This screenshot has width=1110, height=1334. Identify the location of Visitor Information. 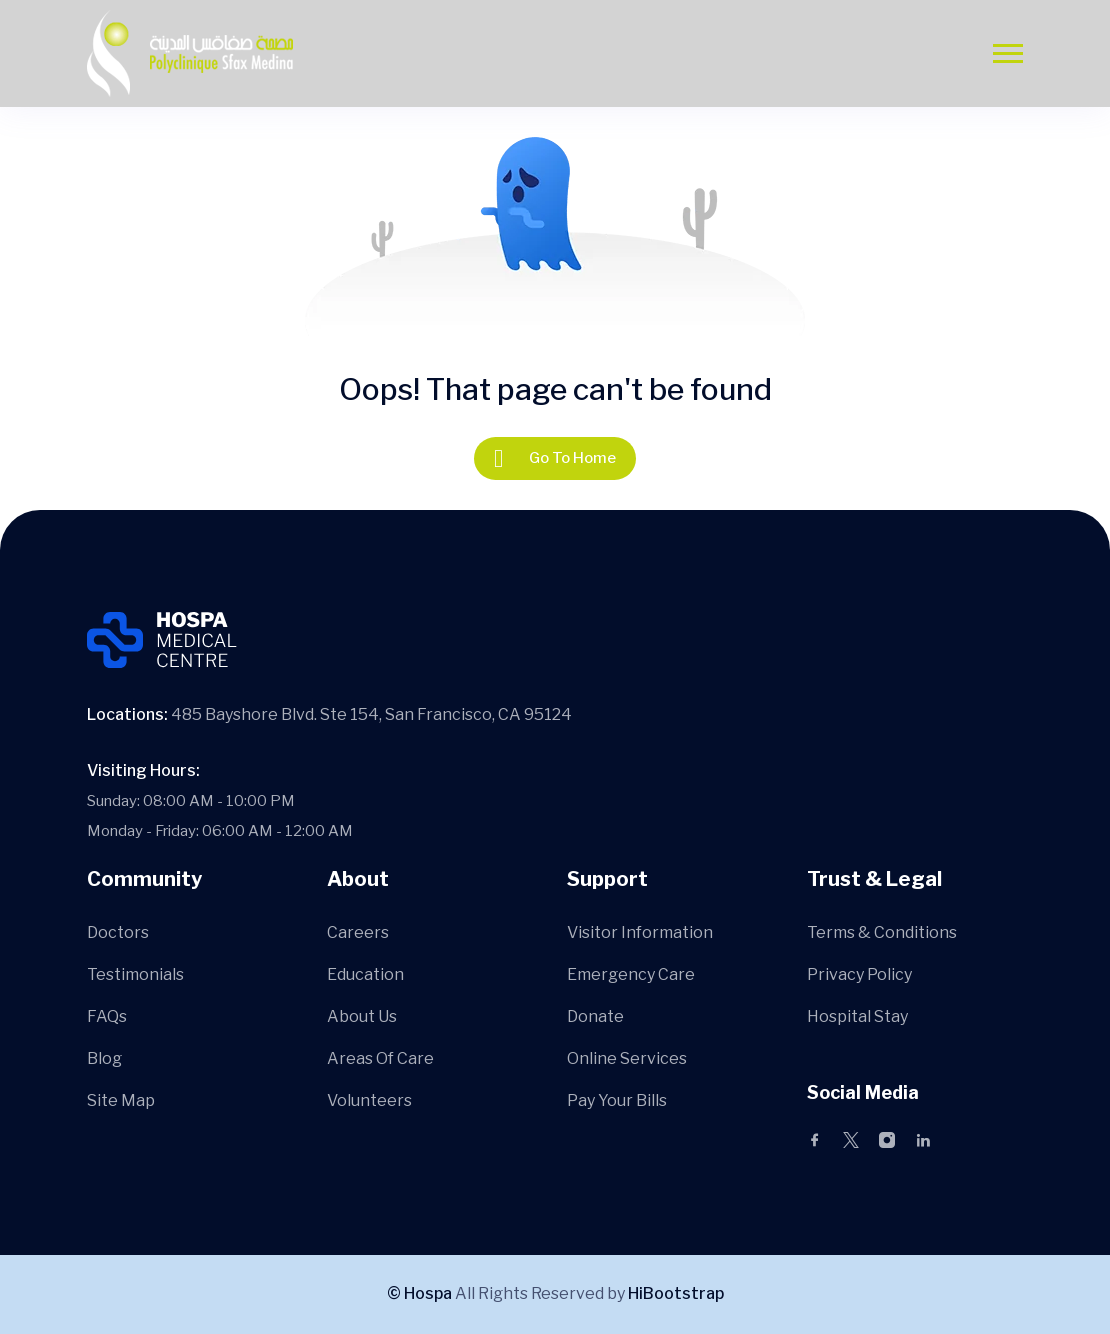
(640, 932).